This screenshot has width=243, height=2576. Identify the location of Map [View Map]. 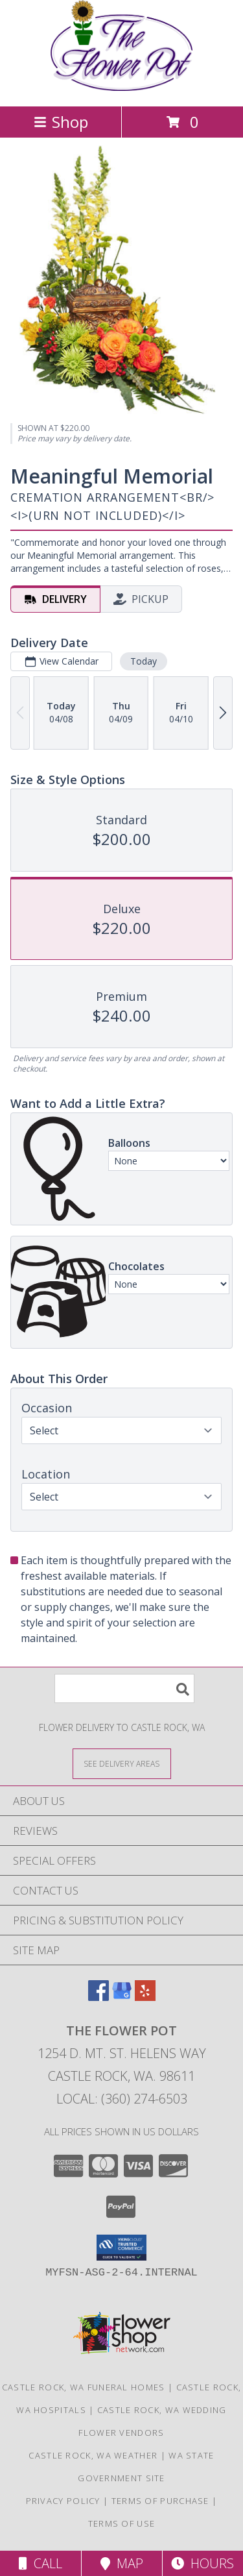
(121, 2563).